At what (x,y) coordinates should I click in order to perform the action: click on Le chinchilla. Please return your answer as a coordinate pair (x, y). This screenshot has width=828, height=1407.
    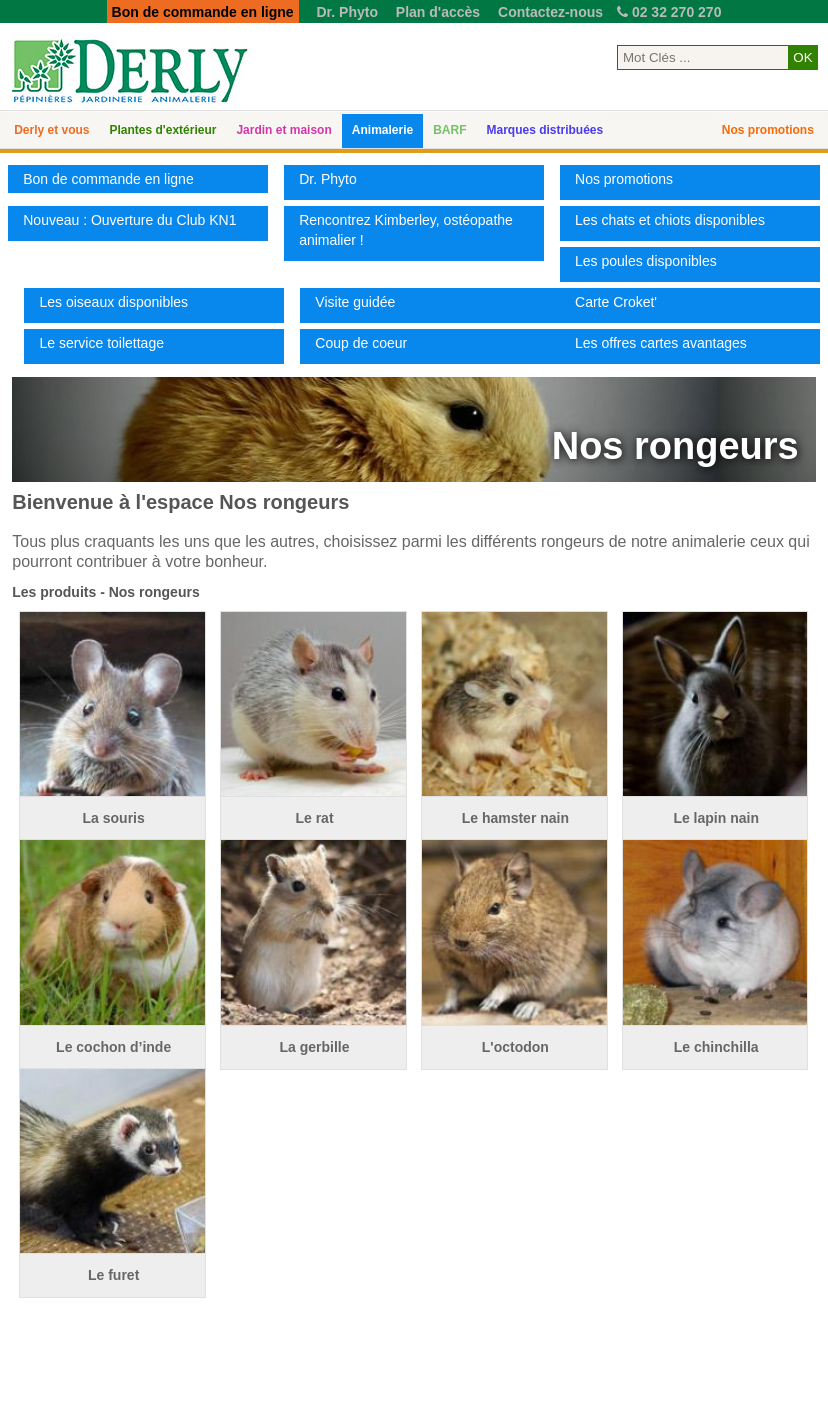
    Looking at the image, I should click on (716, 1047).